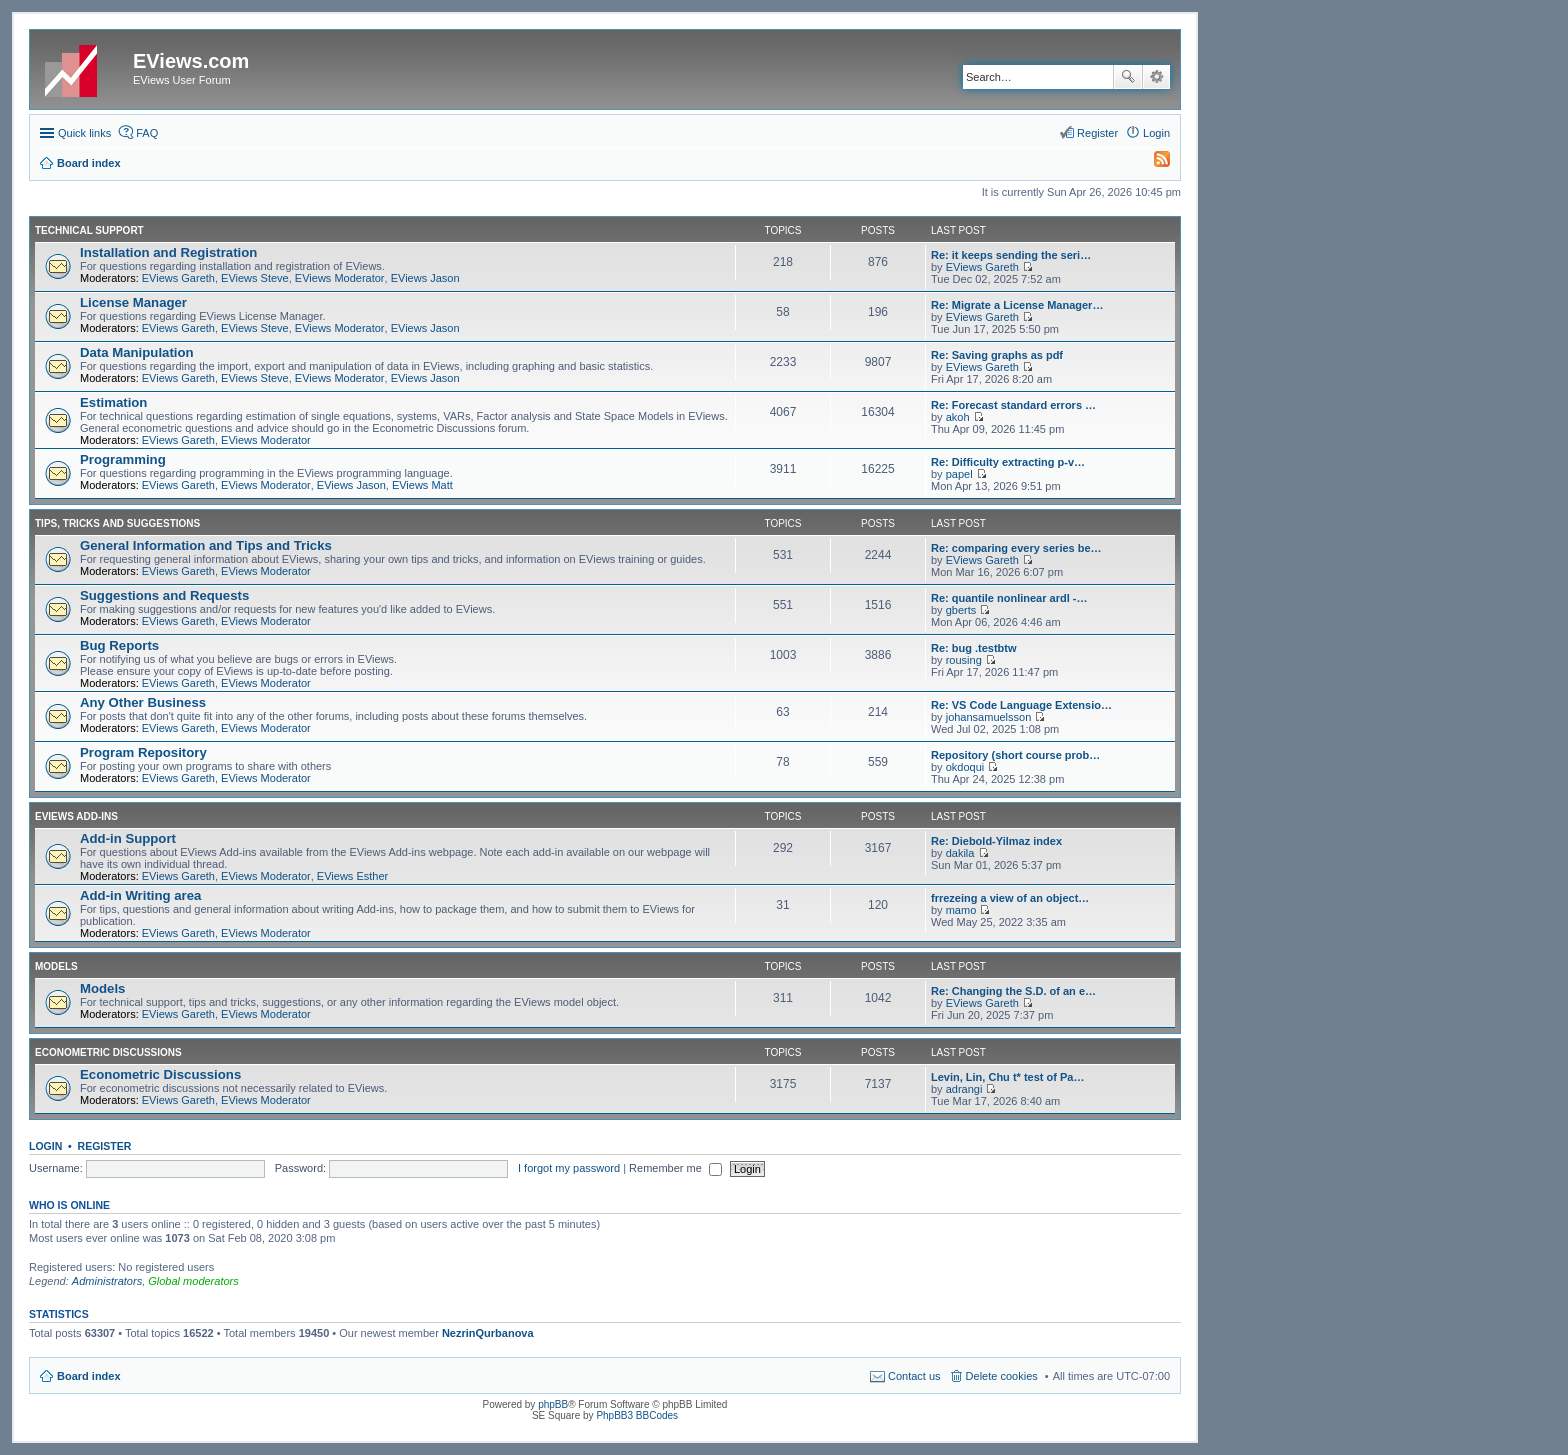 The image size is (1568, 1455). What do you see at coordinates (553, 1404) in the screenshot?
I see `phpBB` at bounding box center [553, 1404].